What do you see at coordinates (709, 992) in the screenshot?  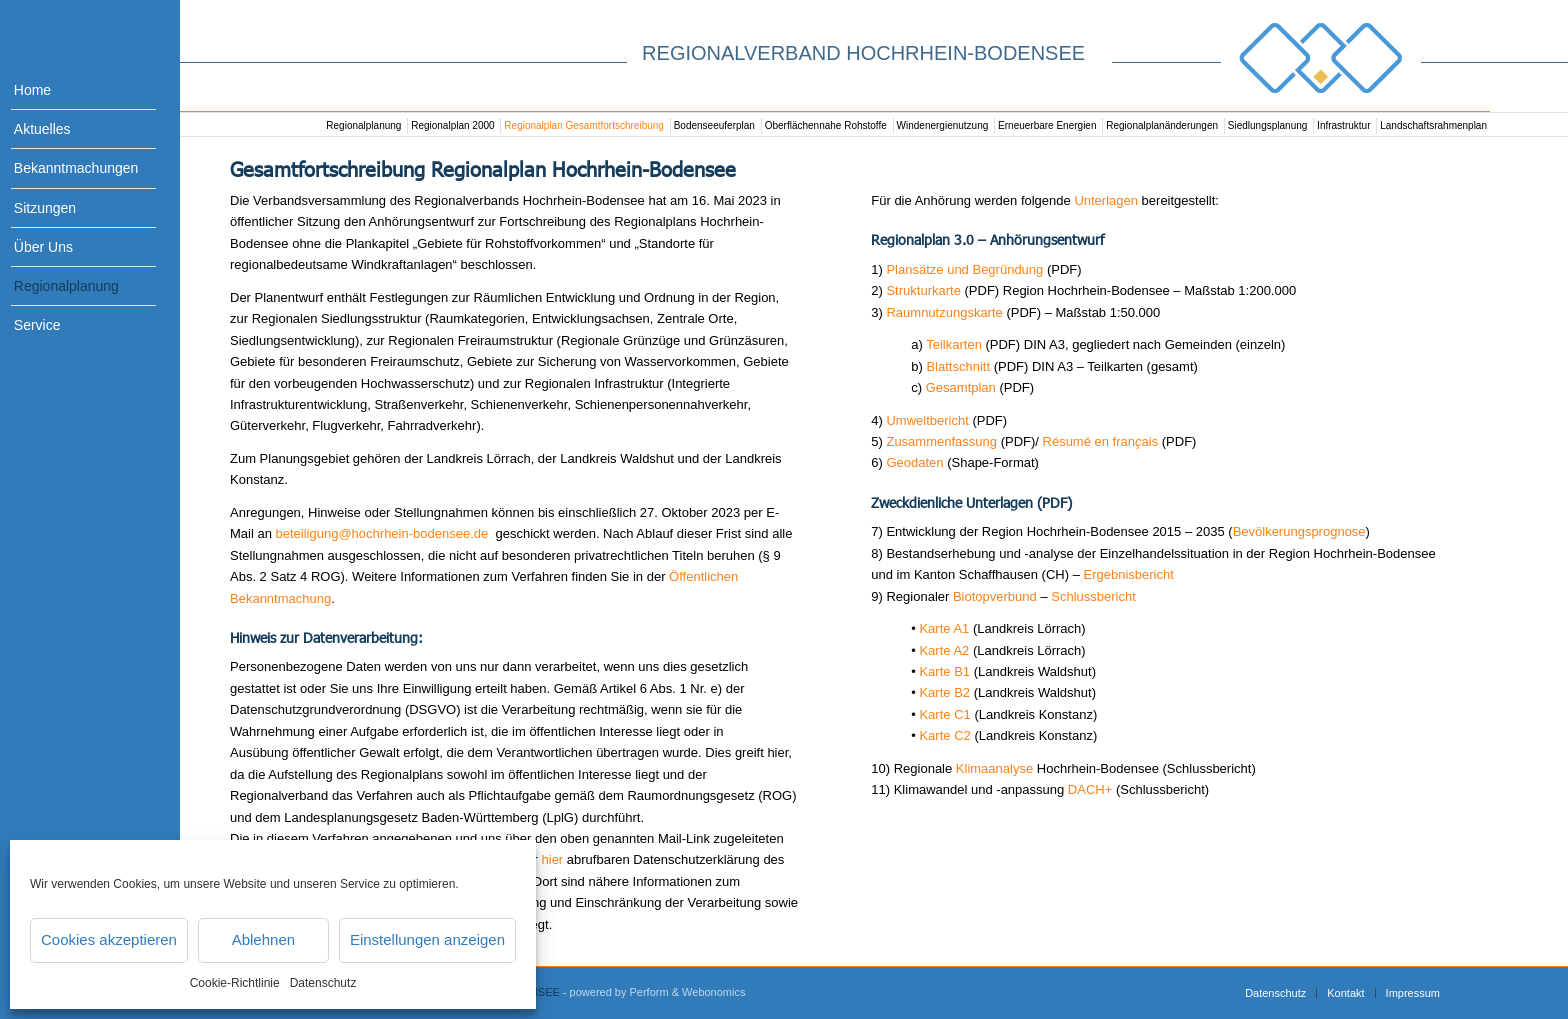 I see `& Webonomics` at bounding box center [709, 992].